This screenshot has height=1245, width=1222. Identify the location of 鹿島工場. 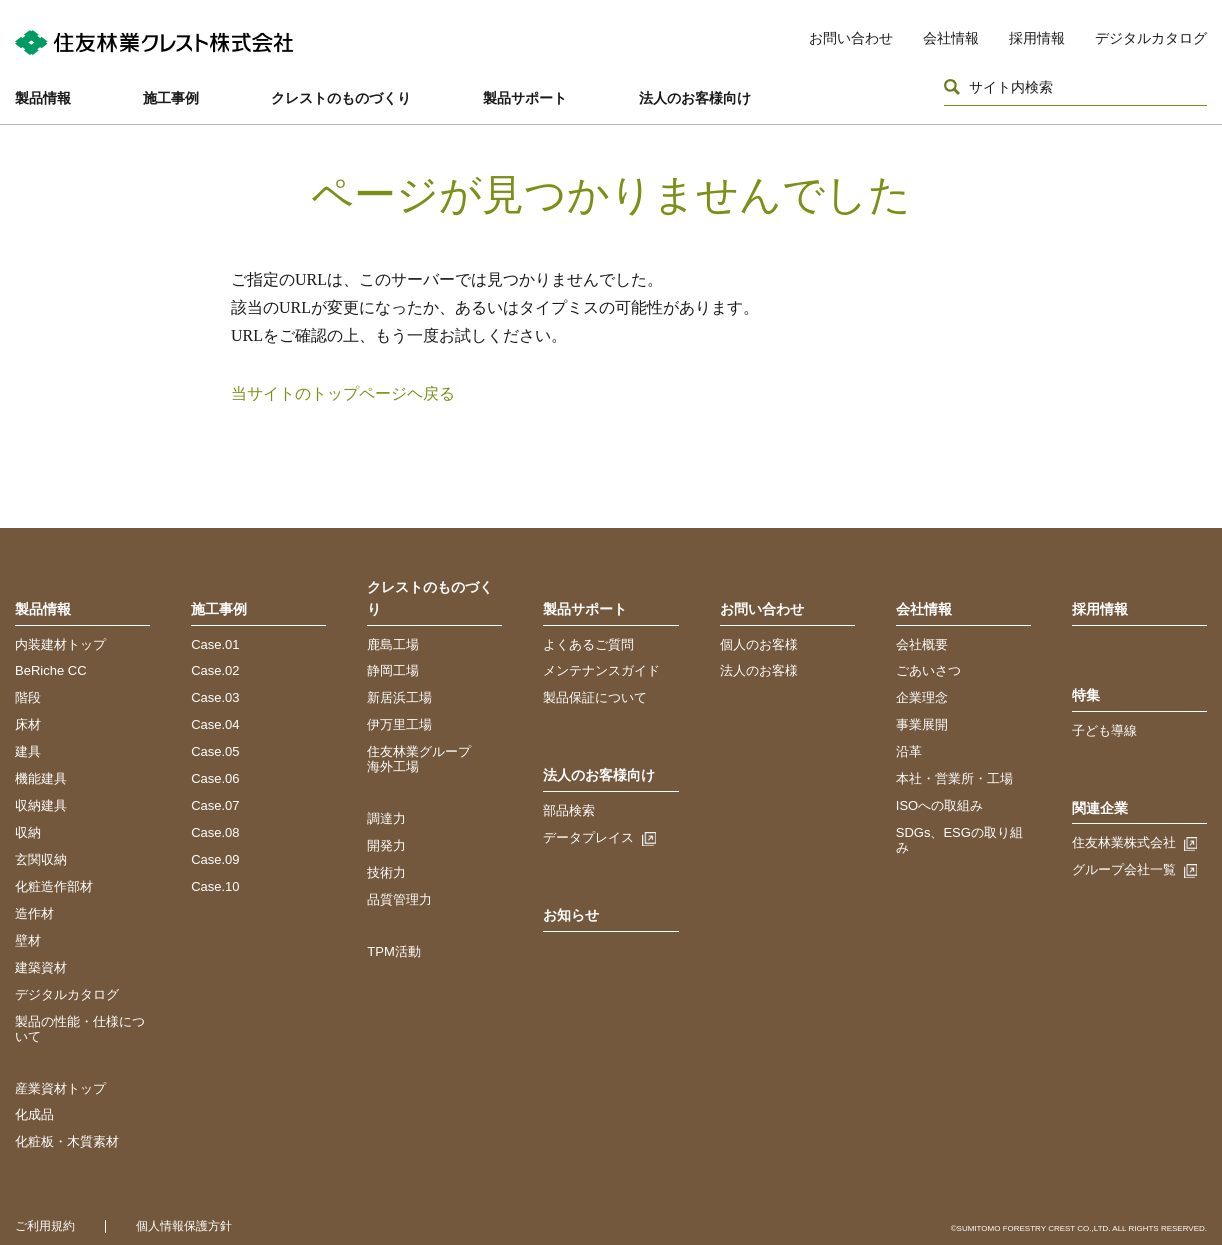
(393, 644).